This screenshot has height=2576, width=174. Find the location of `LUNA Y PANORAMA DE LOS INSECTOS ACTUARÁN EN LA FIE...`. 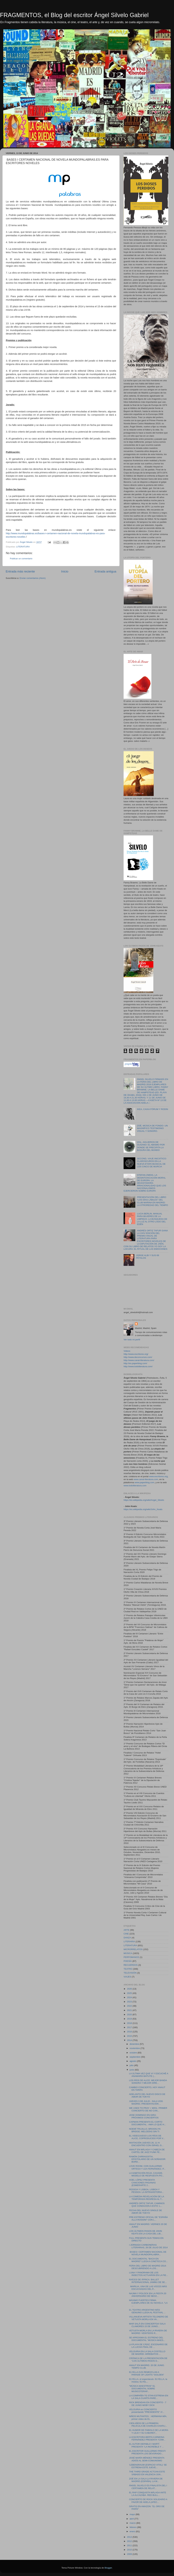

LUNA Y PANORAMA DE LOS INSECTOS ACTUARÁN EN LA FIE... is located at coordinates (148, 2273).